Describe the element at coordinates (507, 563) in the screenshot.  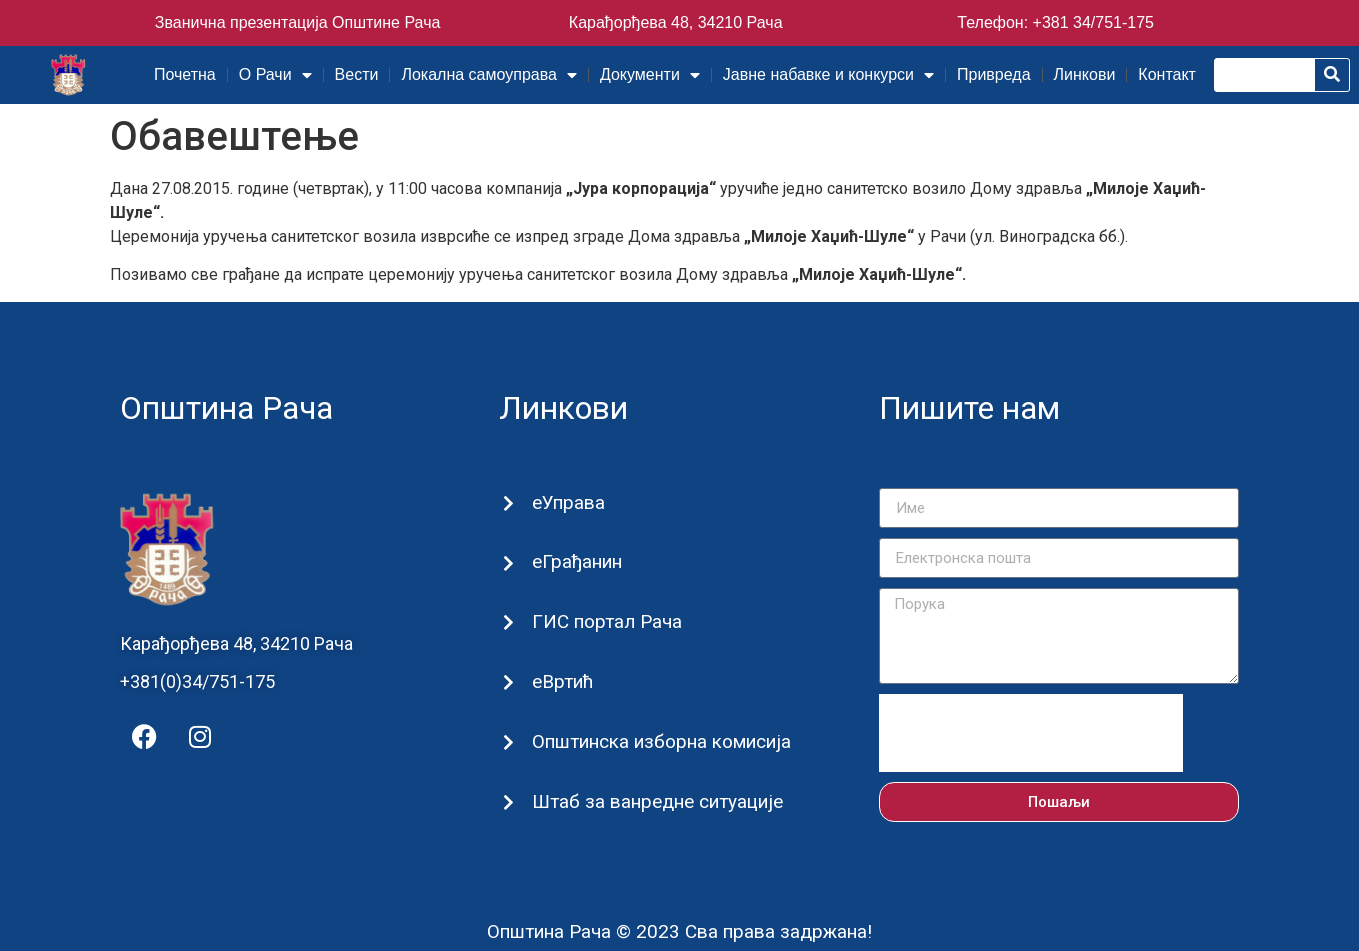
I see `[еГрађанин]` at that location.